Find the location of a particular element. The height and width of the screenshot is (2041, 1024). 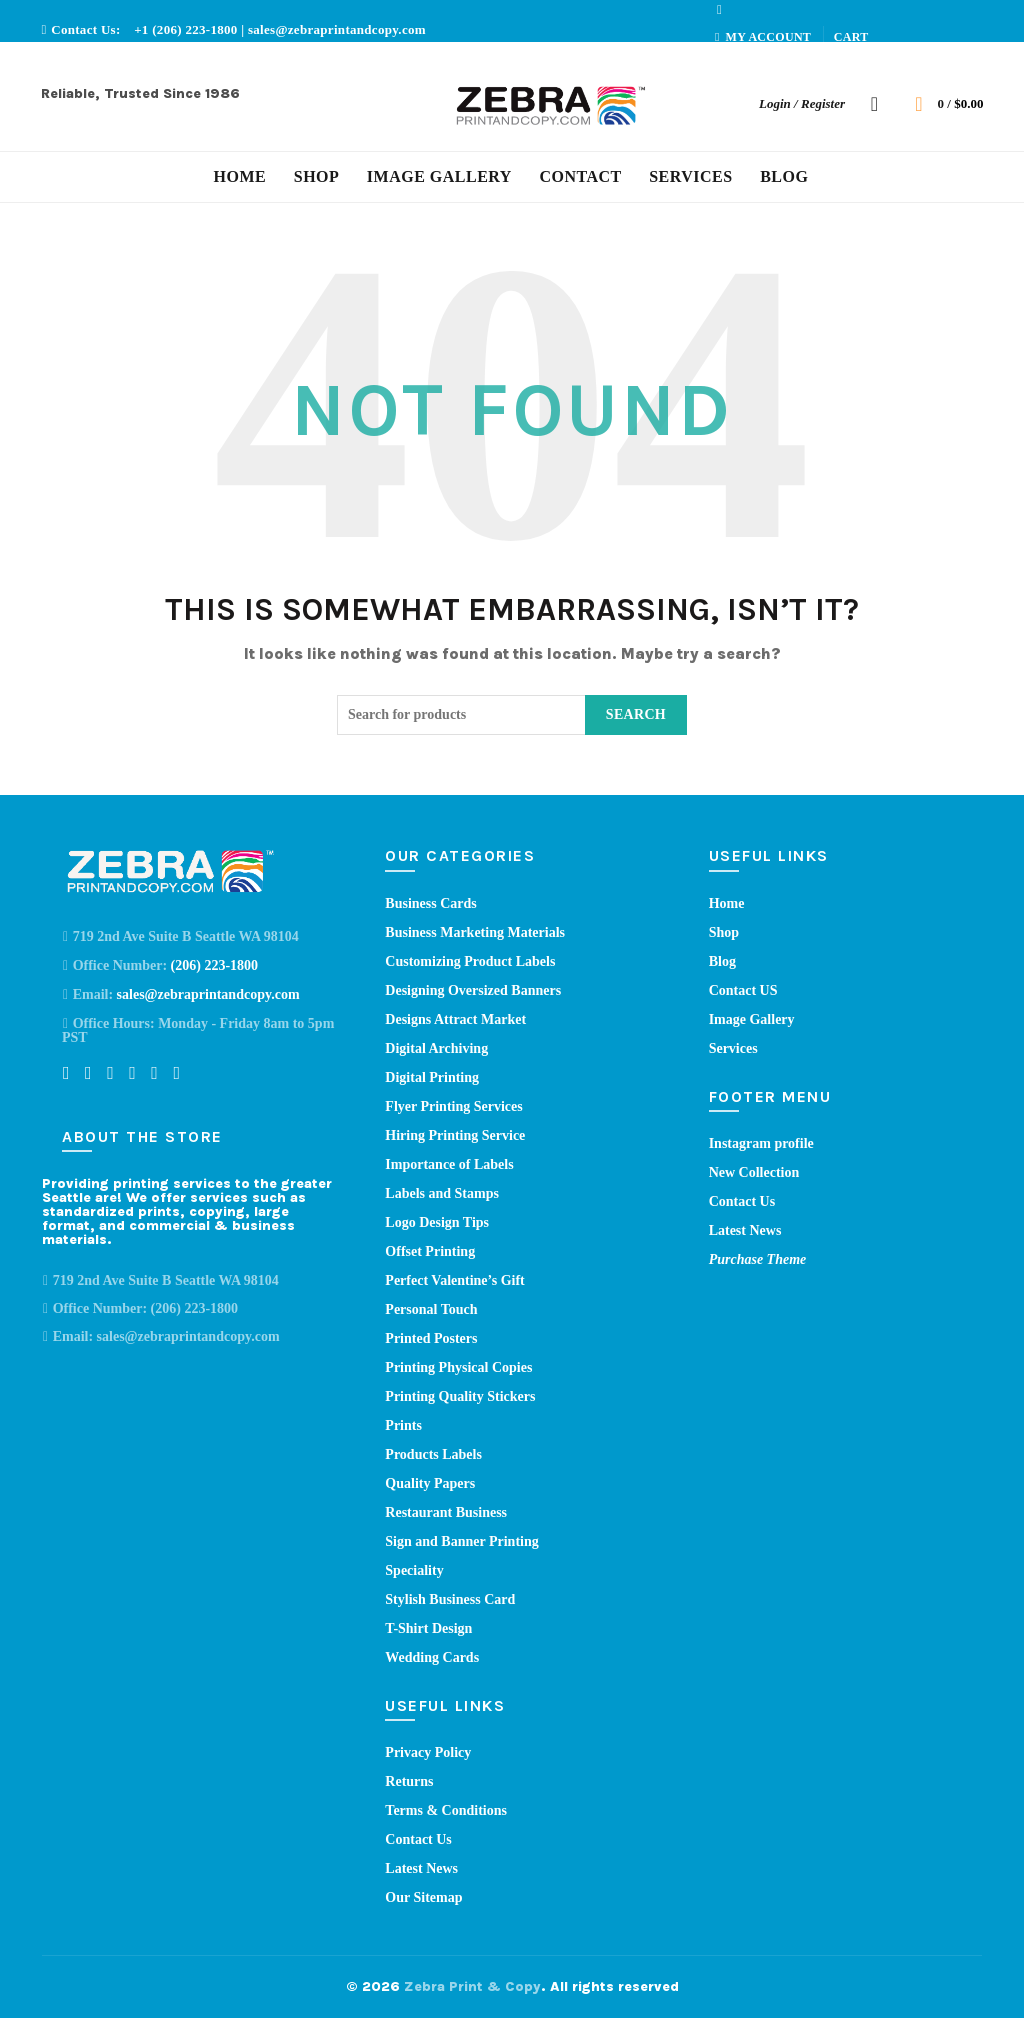

Logo Design Tips is located at coordinates (437, 1222).